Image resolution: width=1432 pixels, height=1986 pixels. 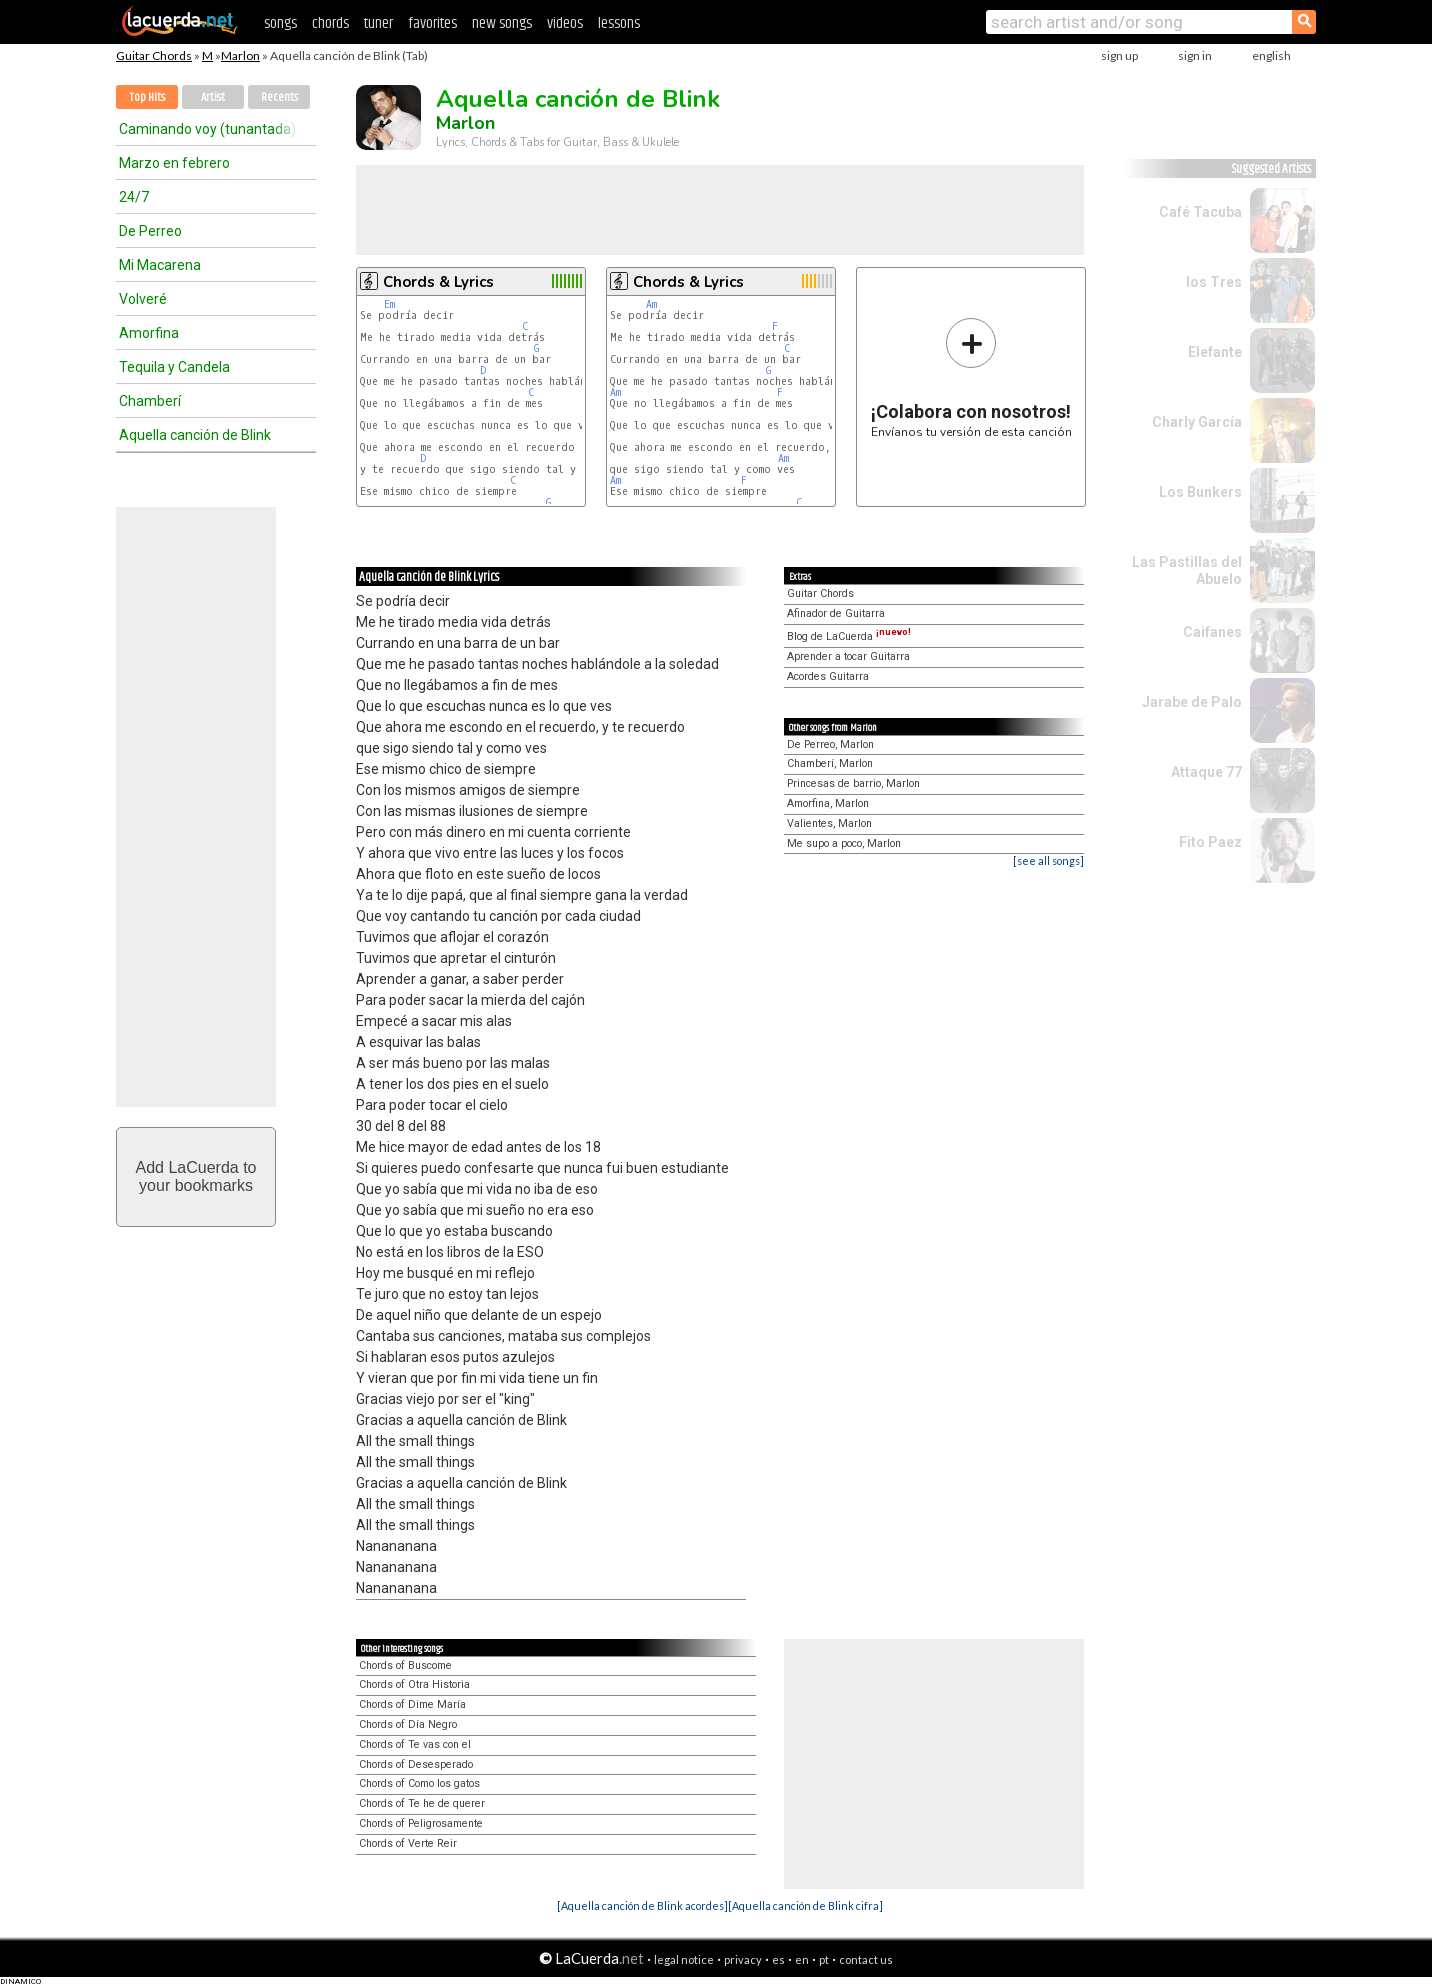 I want to click on chords, so click(x=330, y=23).